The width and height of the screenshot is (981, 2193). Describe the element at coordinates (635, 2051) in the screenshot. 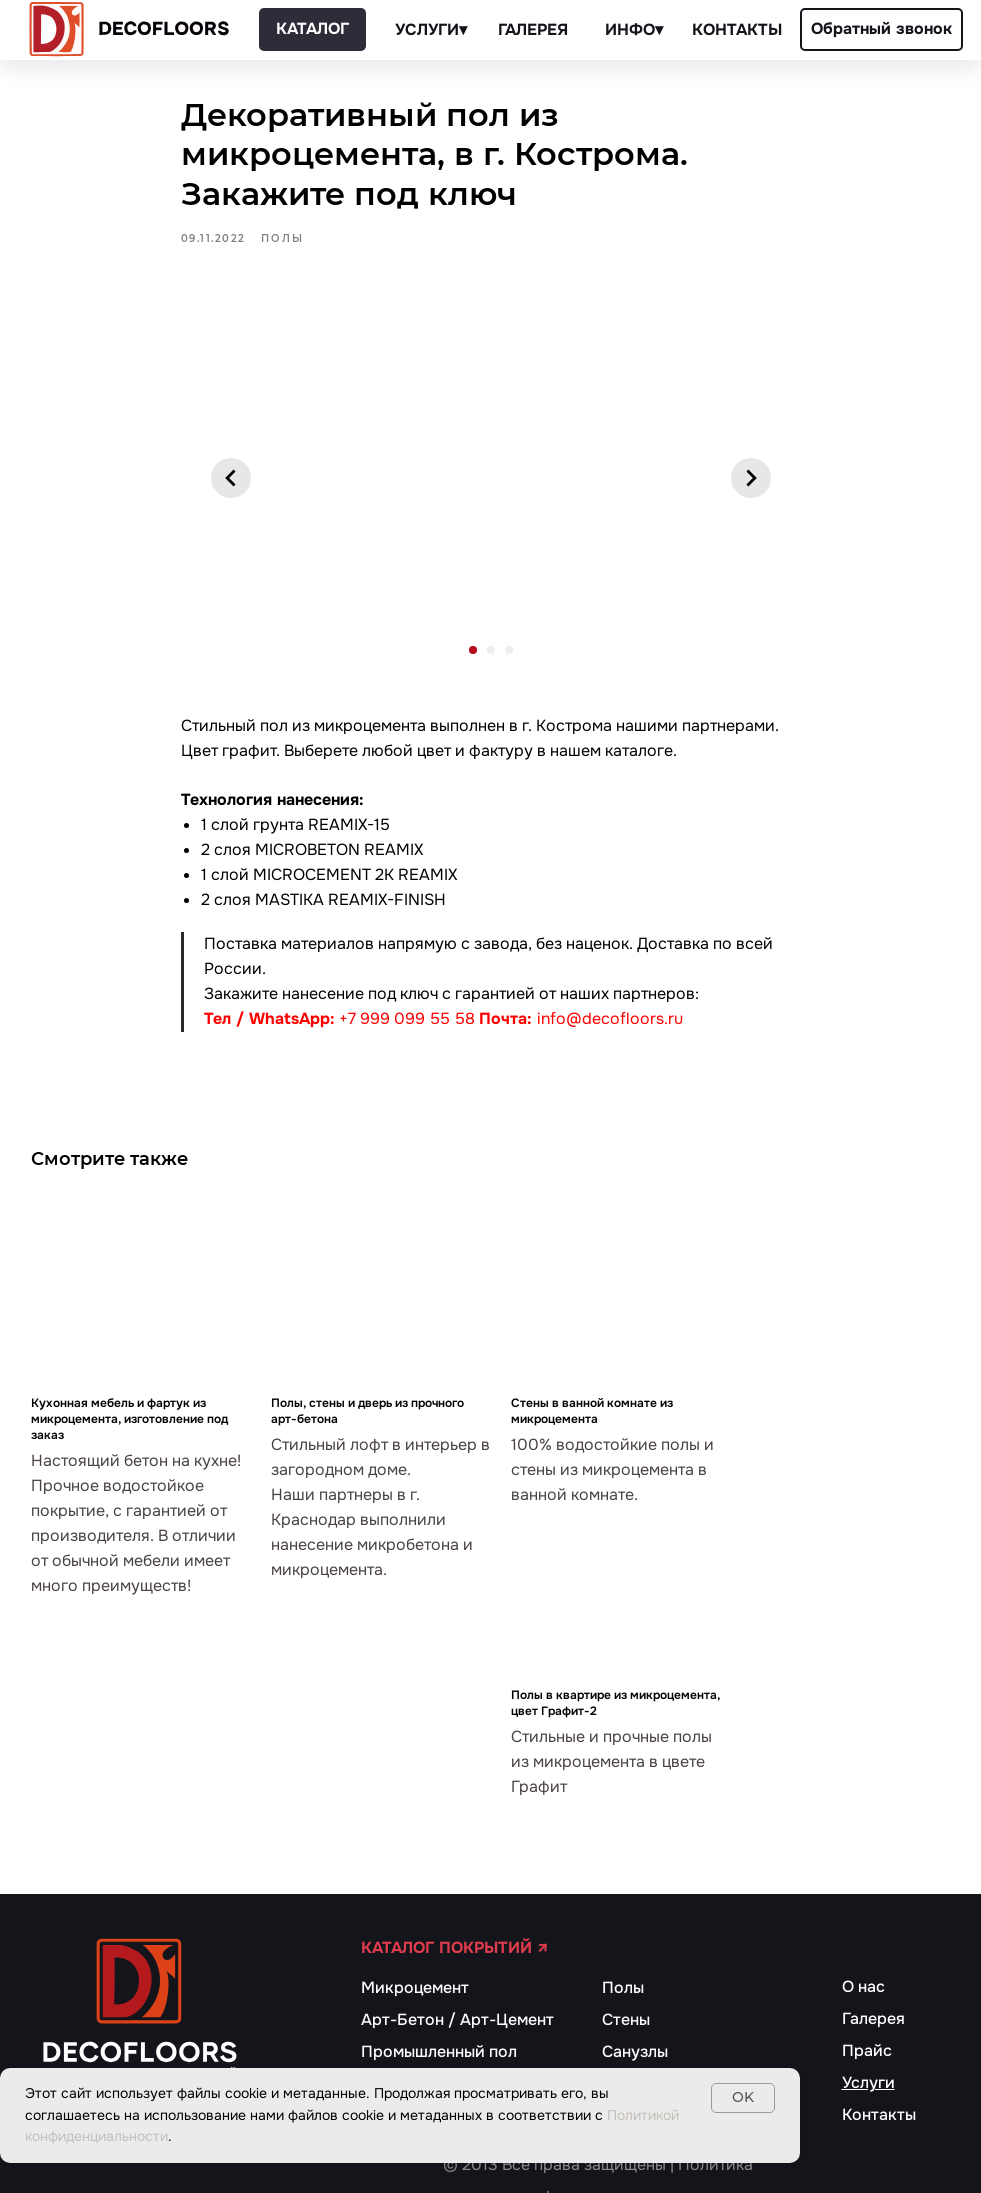

I see `Санузлы` at that location.